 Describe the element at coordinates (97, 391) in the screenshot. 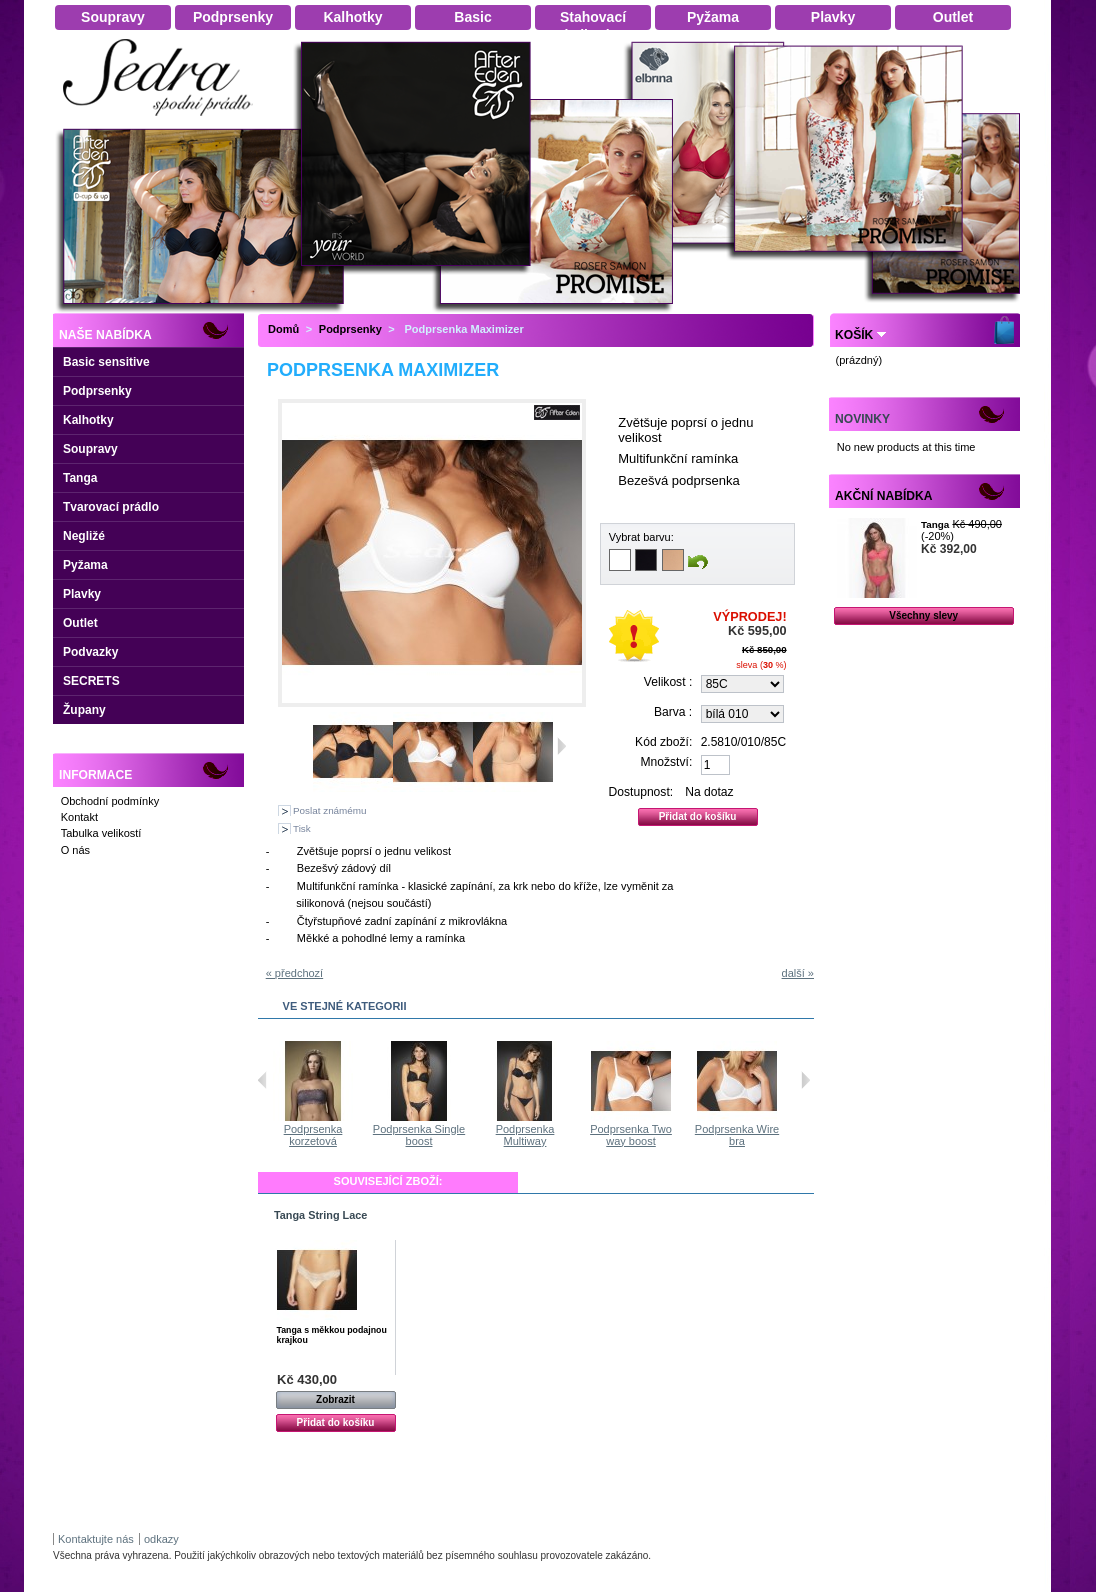

I see `Podprsenky` at that location.